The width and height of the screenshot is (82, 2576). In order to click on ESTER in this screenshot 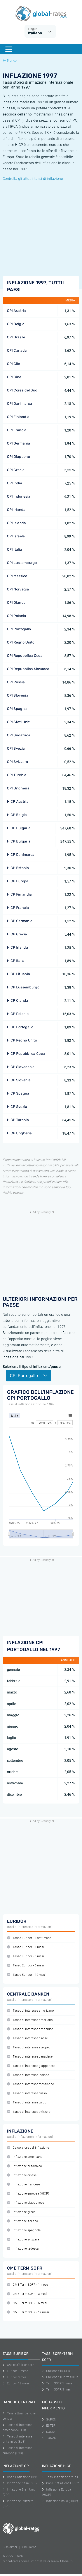, I will do `click(49, 2425)`.